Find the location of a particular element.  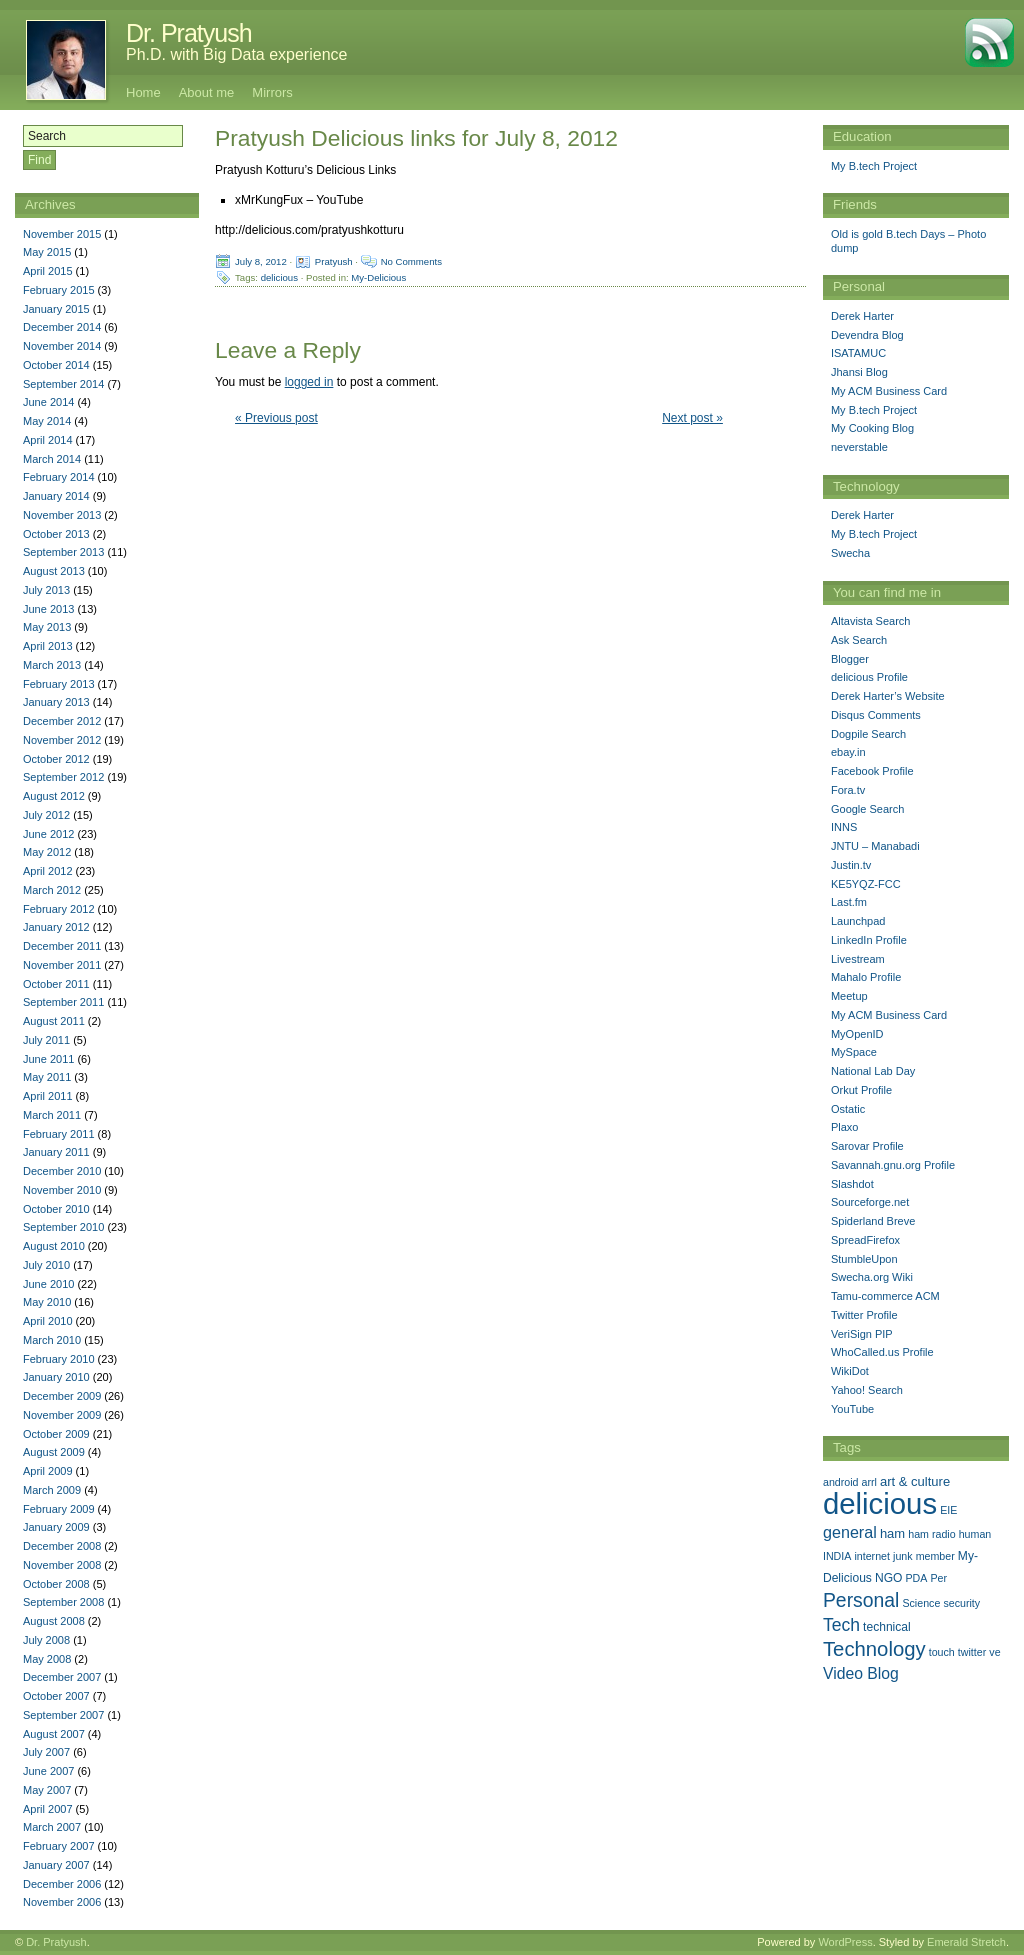

August 2011 is located at coordinates (54, 1021).